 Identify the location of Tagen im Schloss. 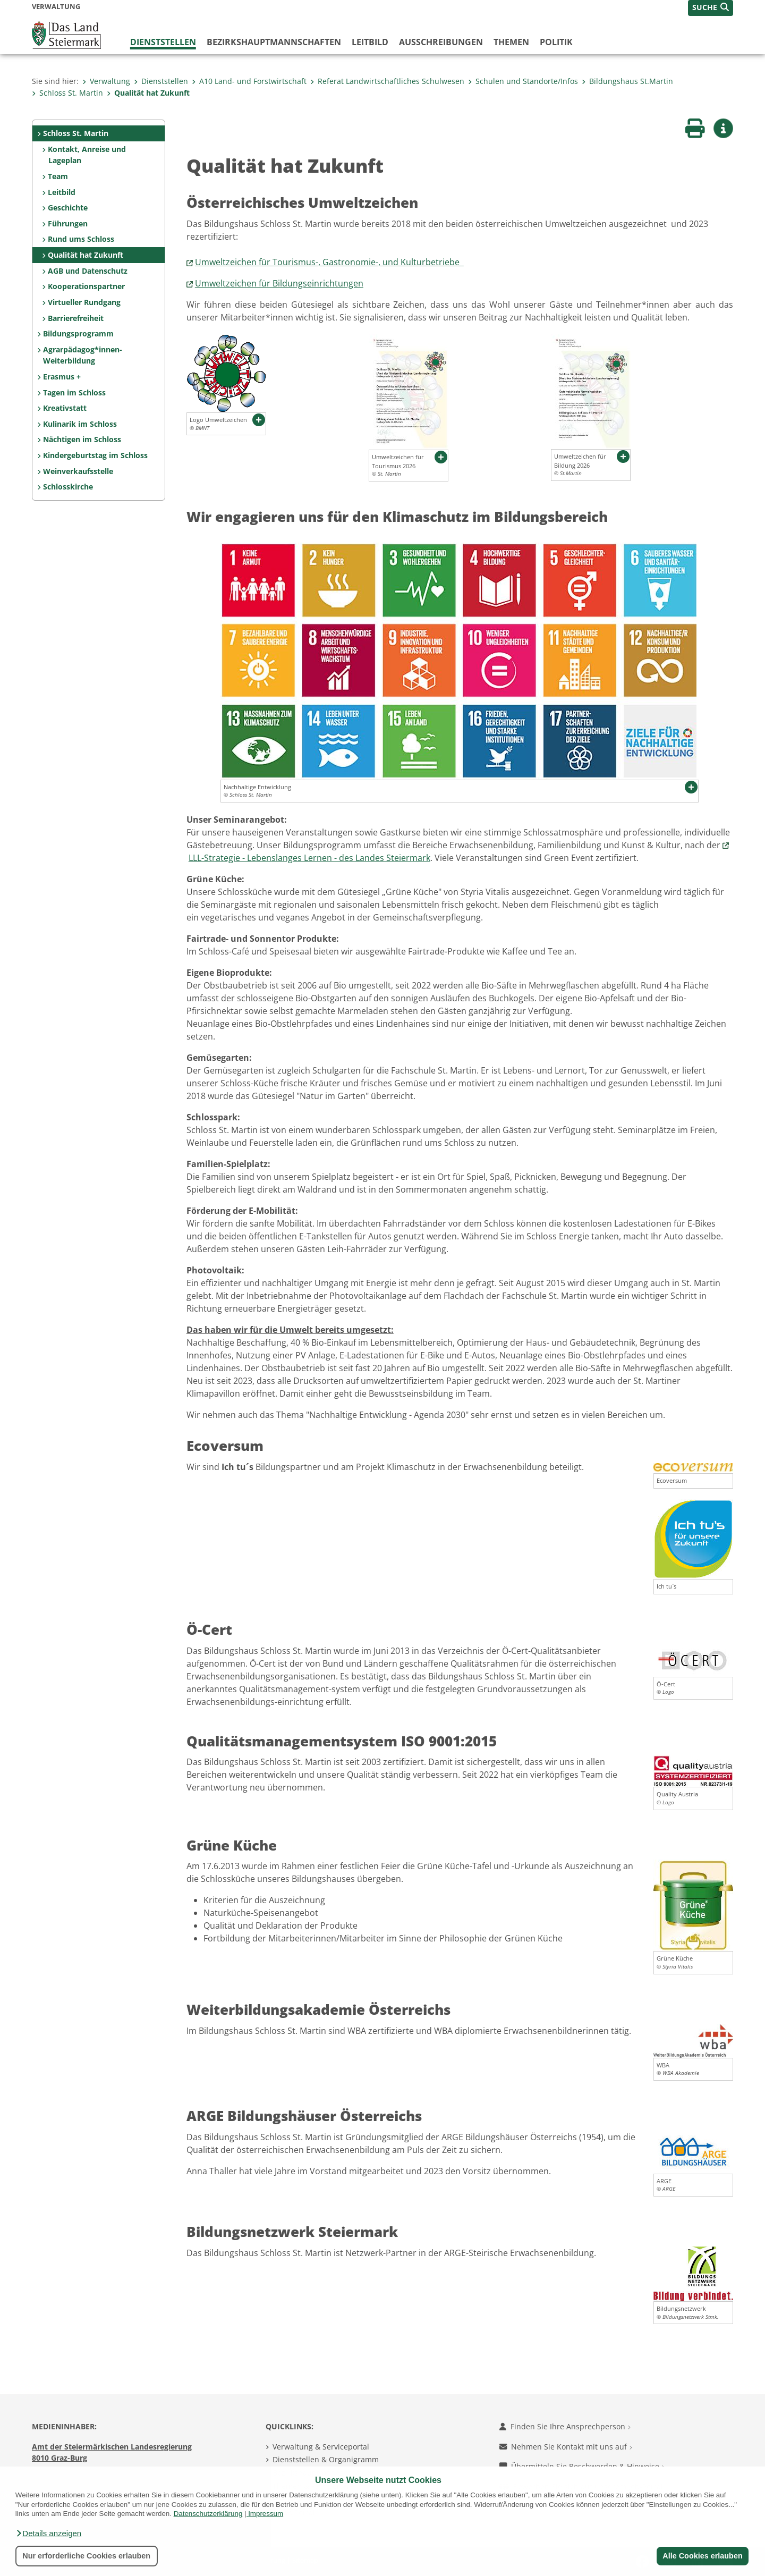
(74, 392).